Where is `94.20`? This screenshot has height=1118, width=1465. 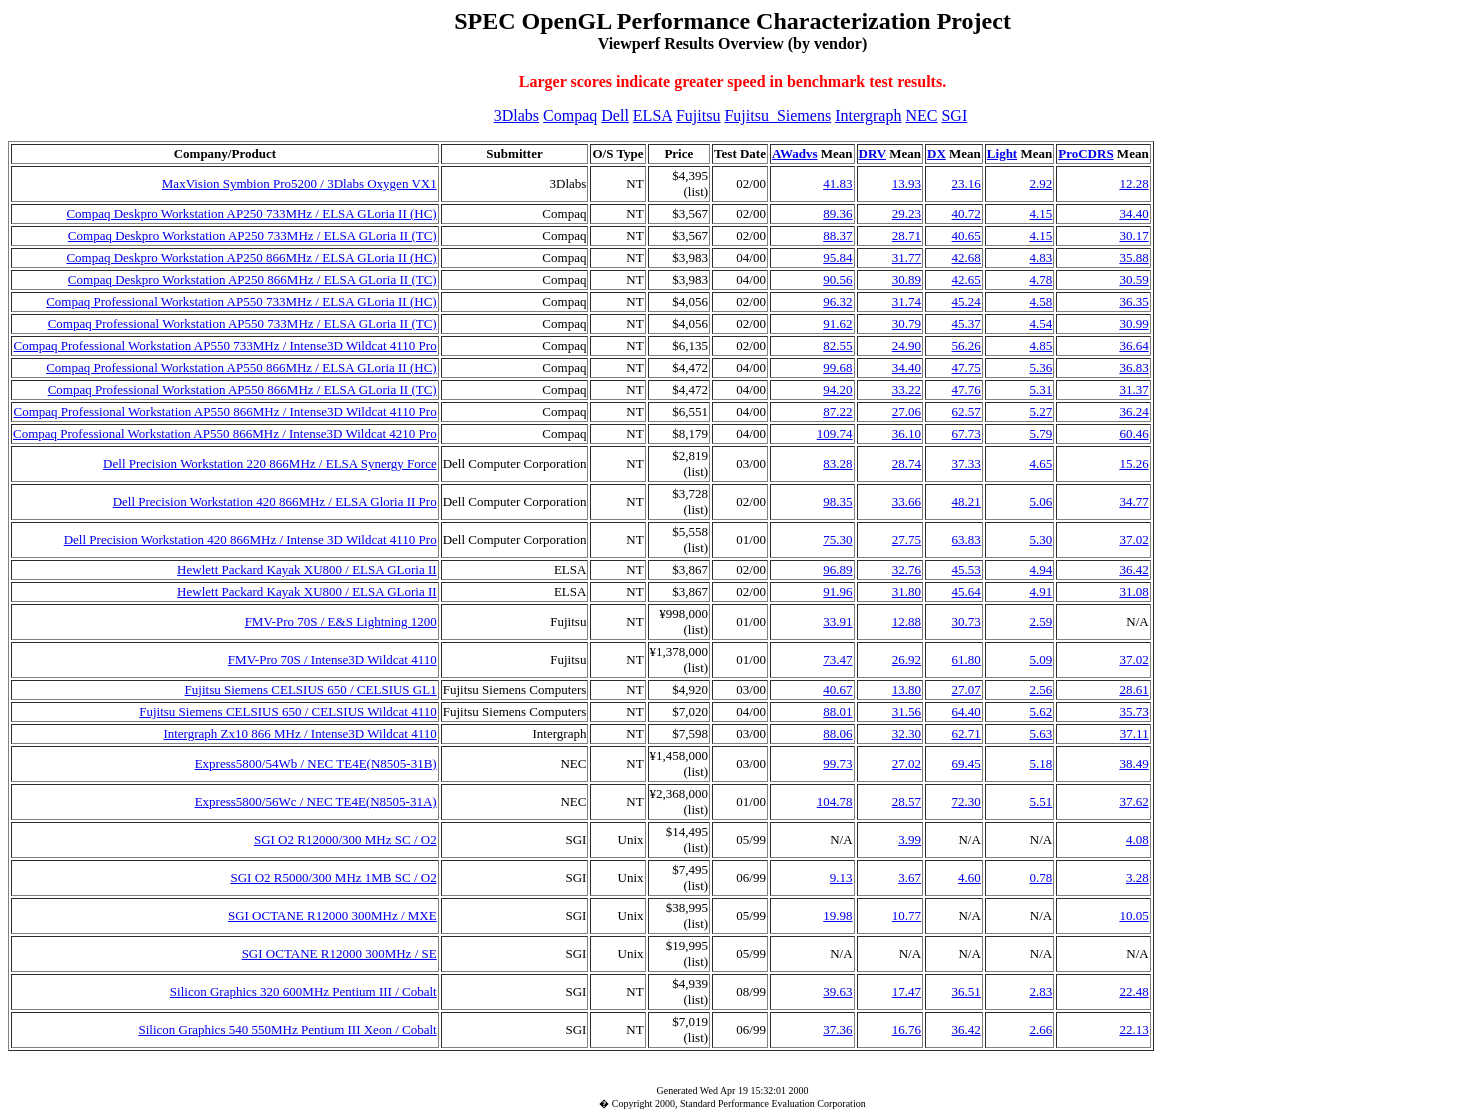
94.20 is located at coordinates (837, 389).